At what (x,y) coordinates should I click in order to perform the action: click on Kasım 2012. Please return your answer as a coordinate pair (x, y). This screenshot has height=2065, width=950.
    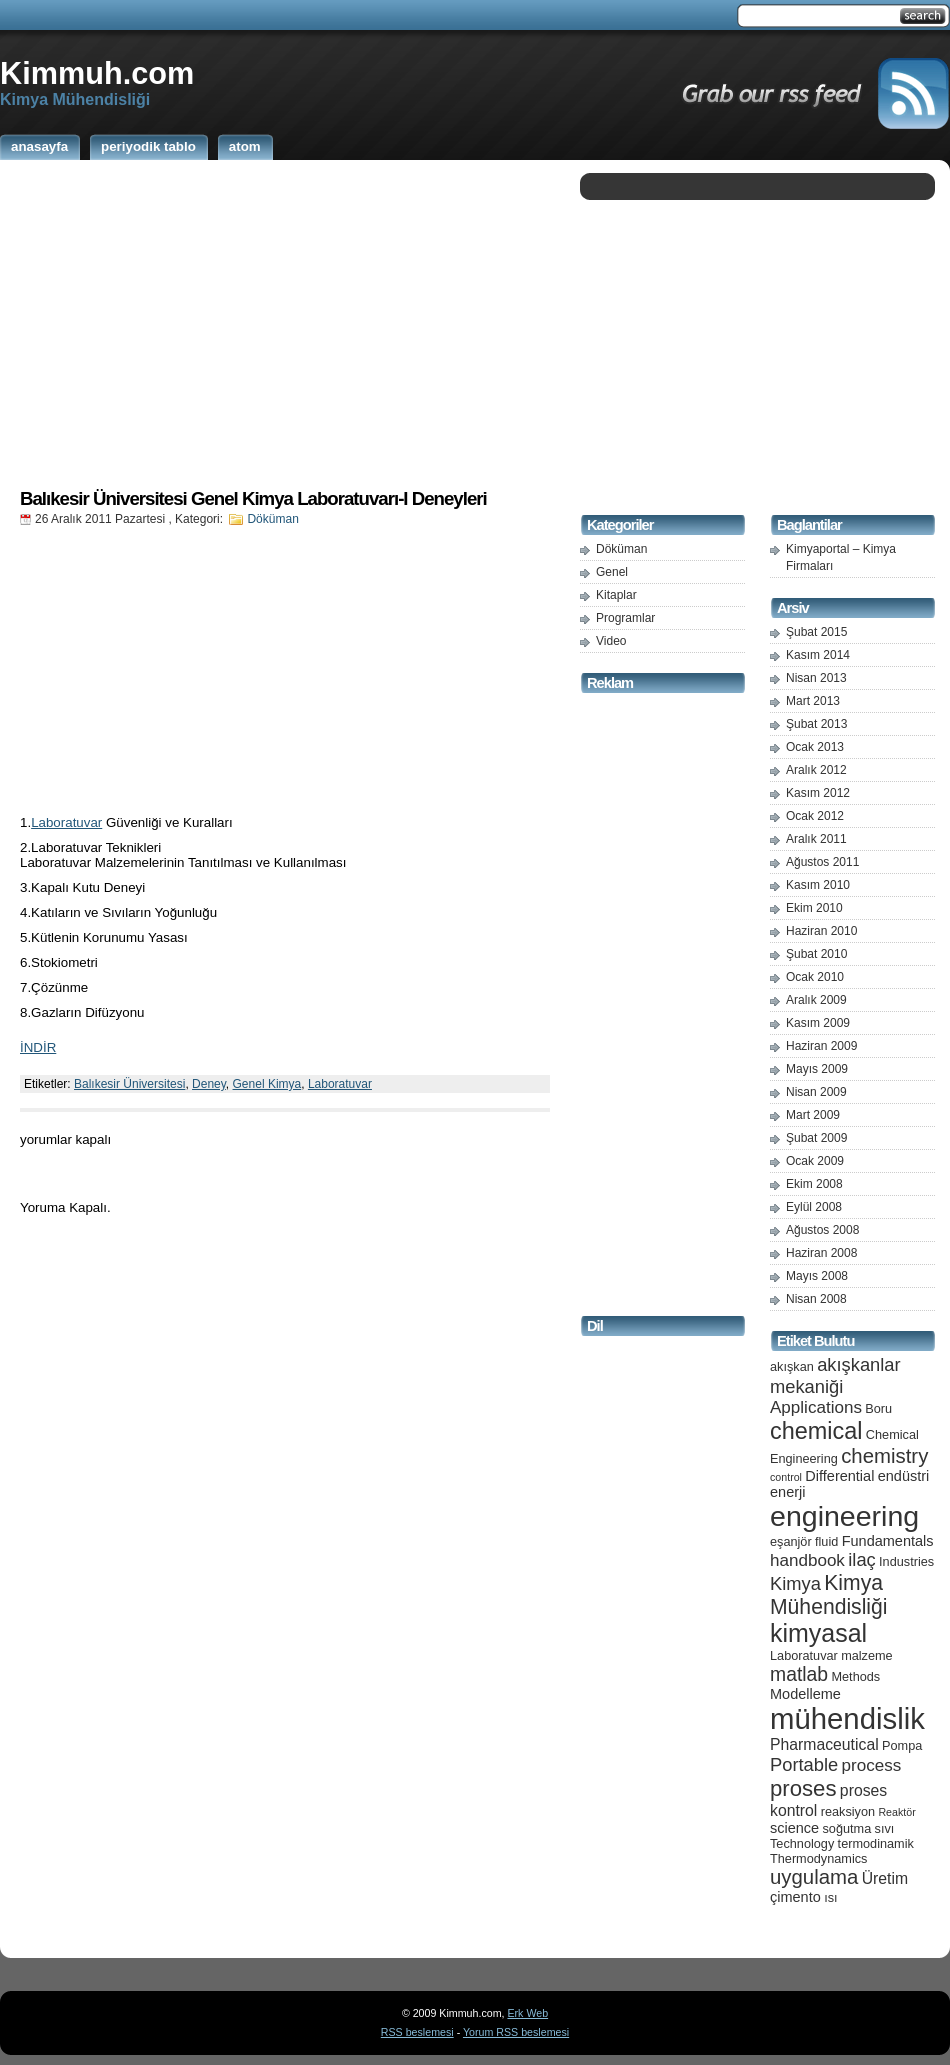
    Looking at the image, I should click on (818, 793).